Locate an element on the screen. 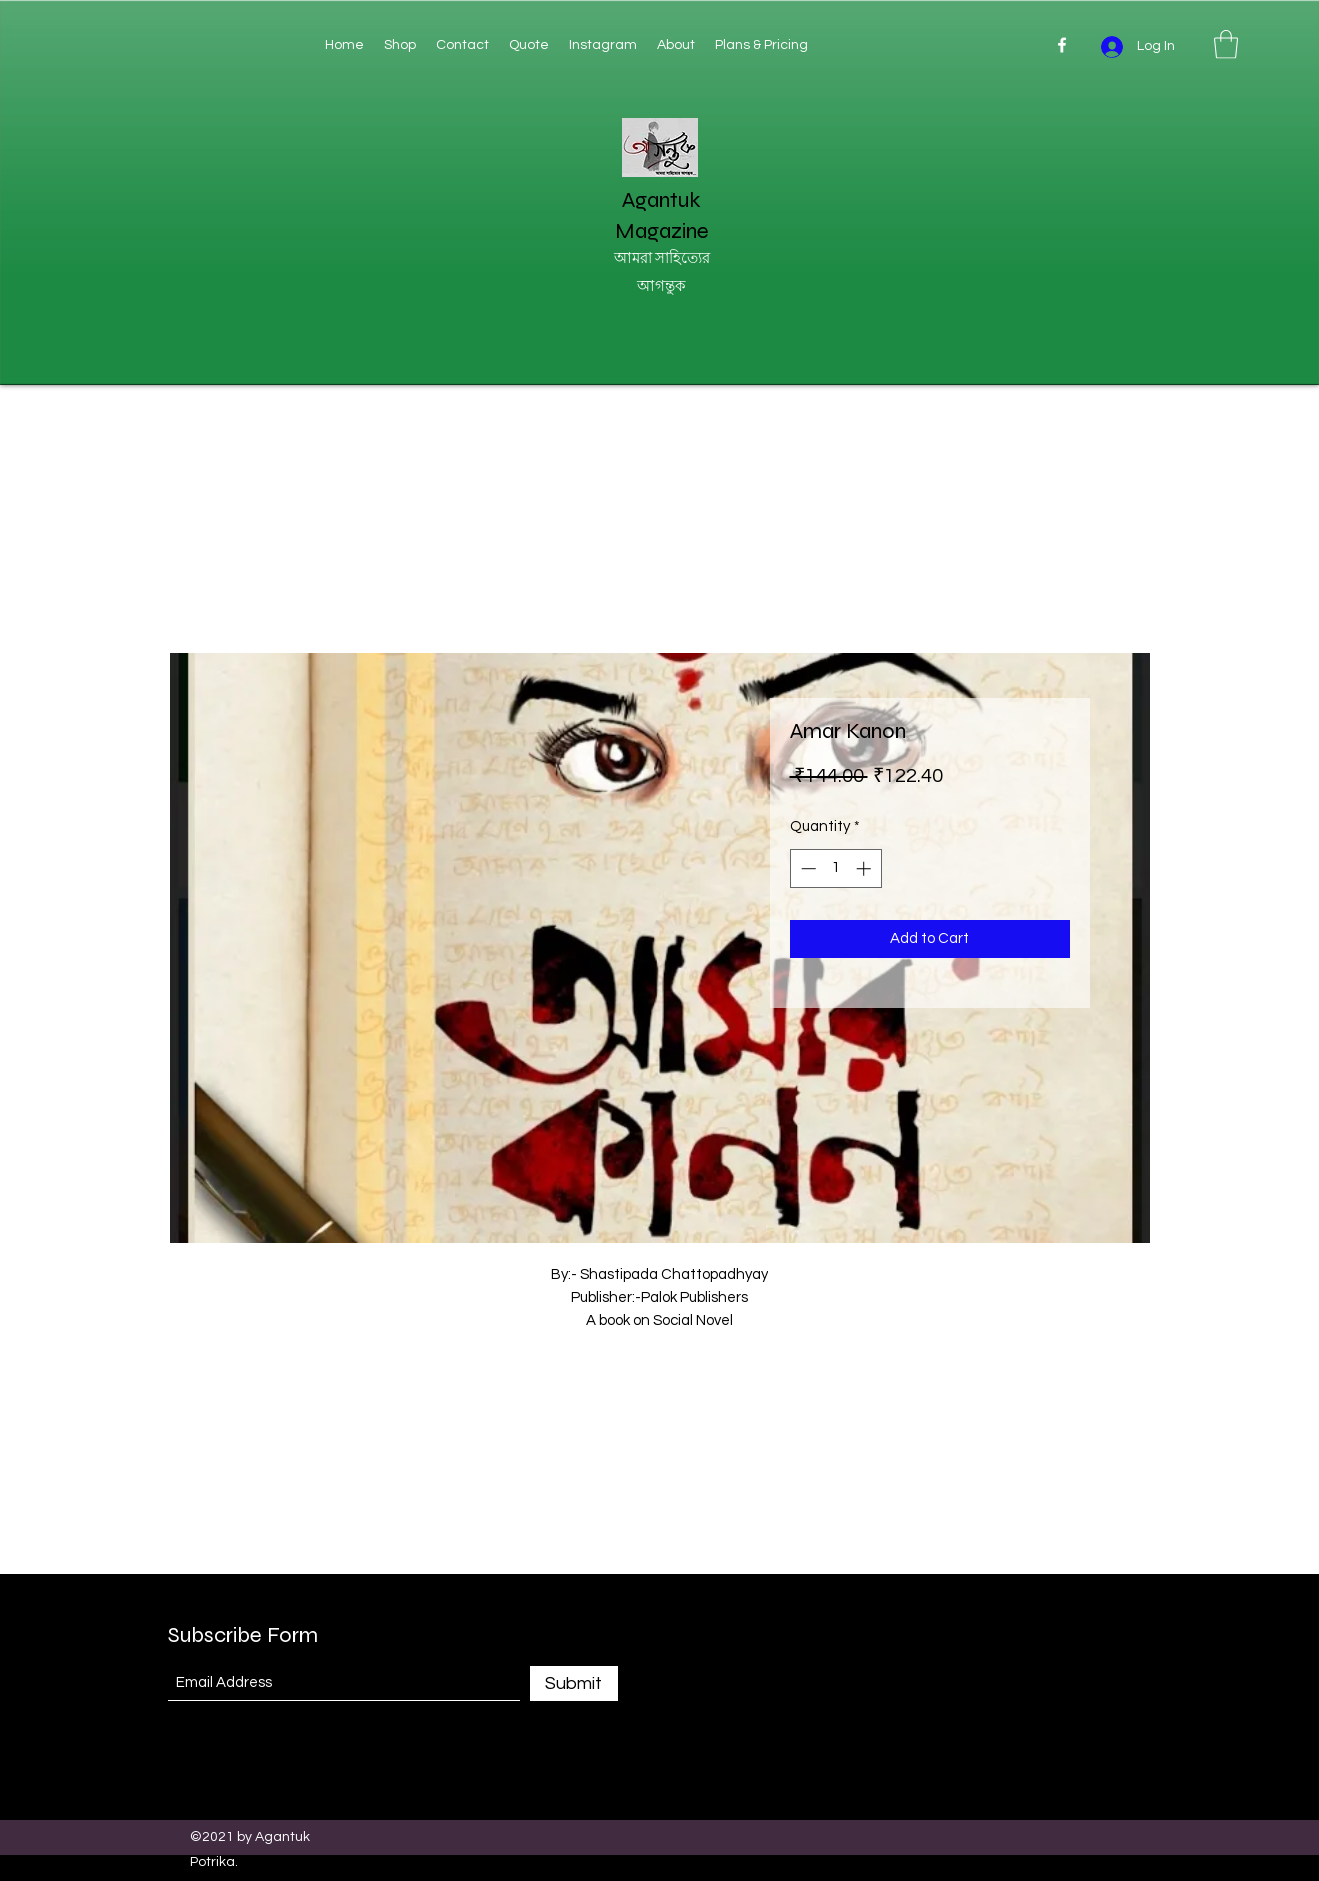  [Increment] is located at coordinates (865, 868).